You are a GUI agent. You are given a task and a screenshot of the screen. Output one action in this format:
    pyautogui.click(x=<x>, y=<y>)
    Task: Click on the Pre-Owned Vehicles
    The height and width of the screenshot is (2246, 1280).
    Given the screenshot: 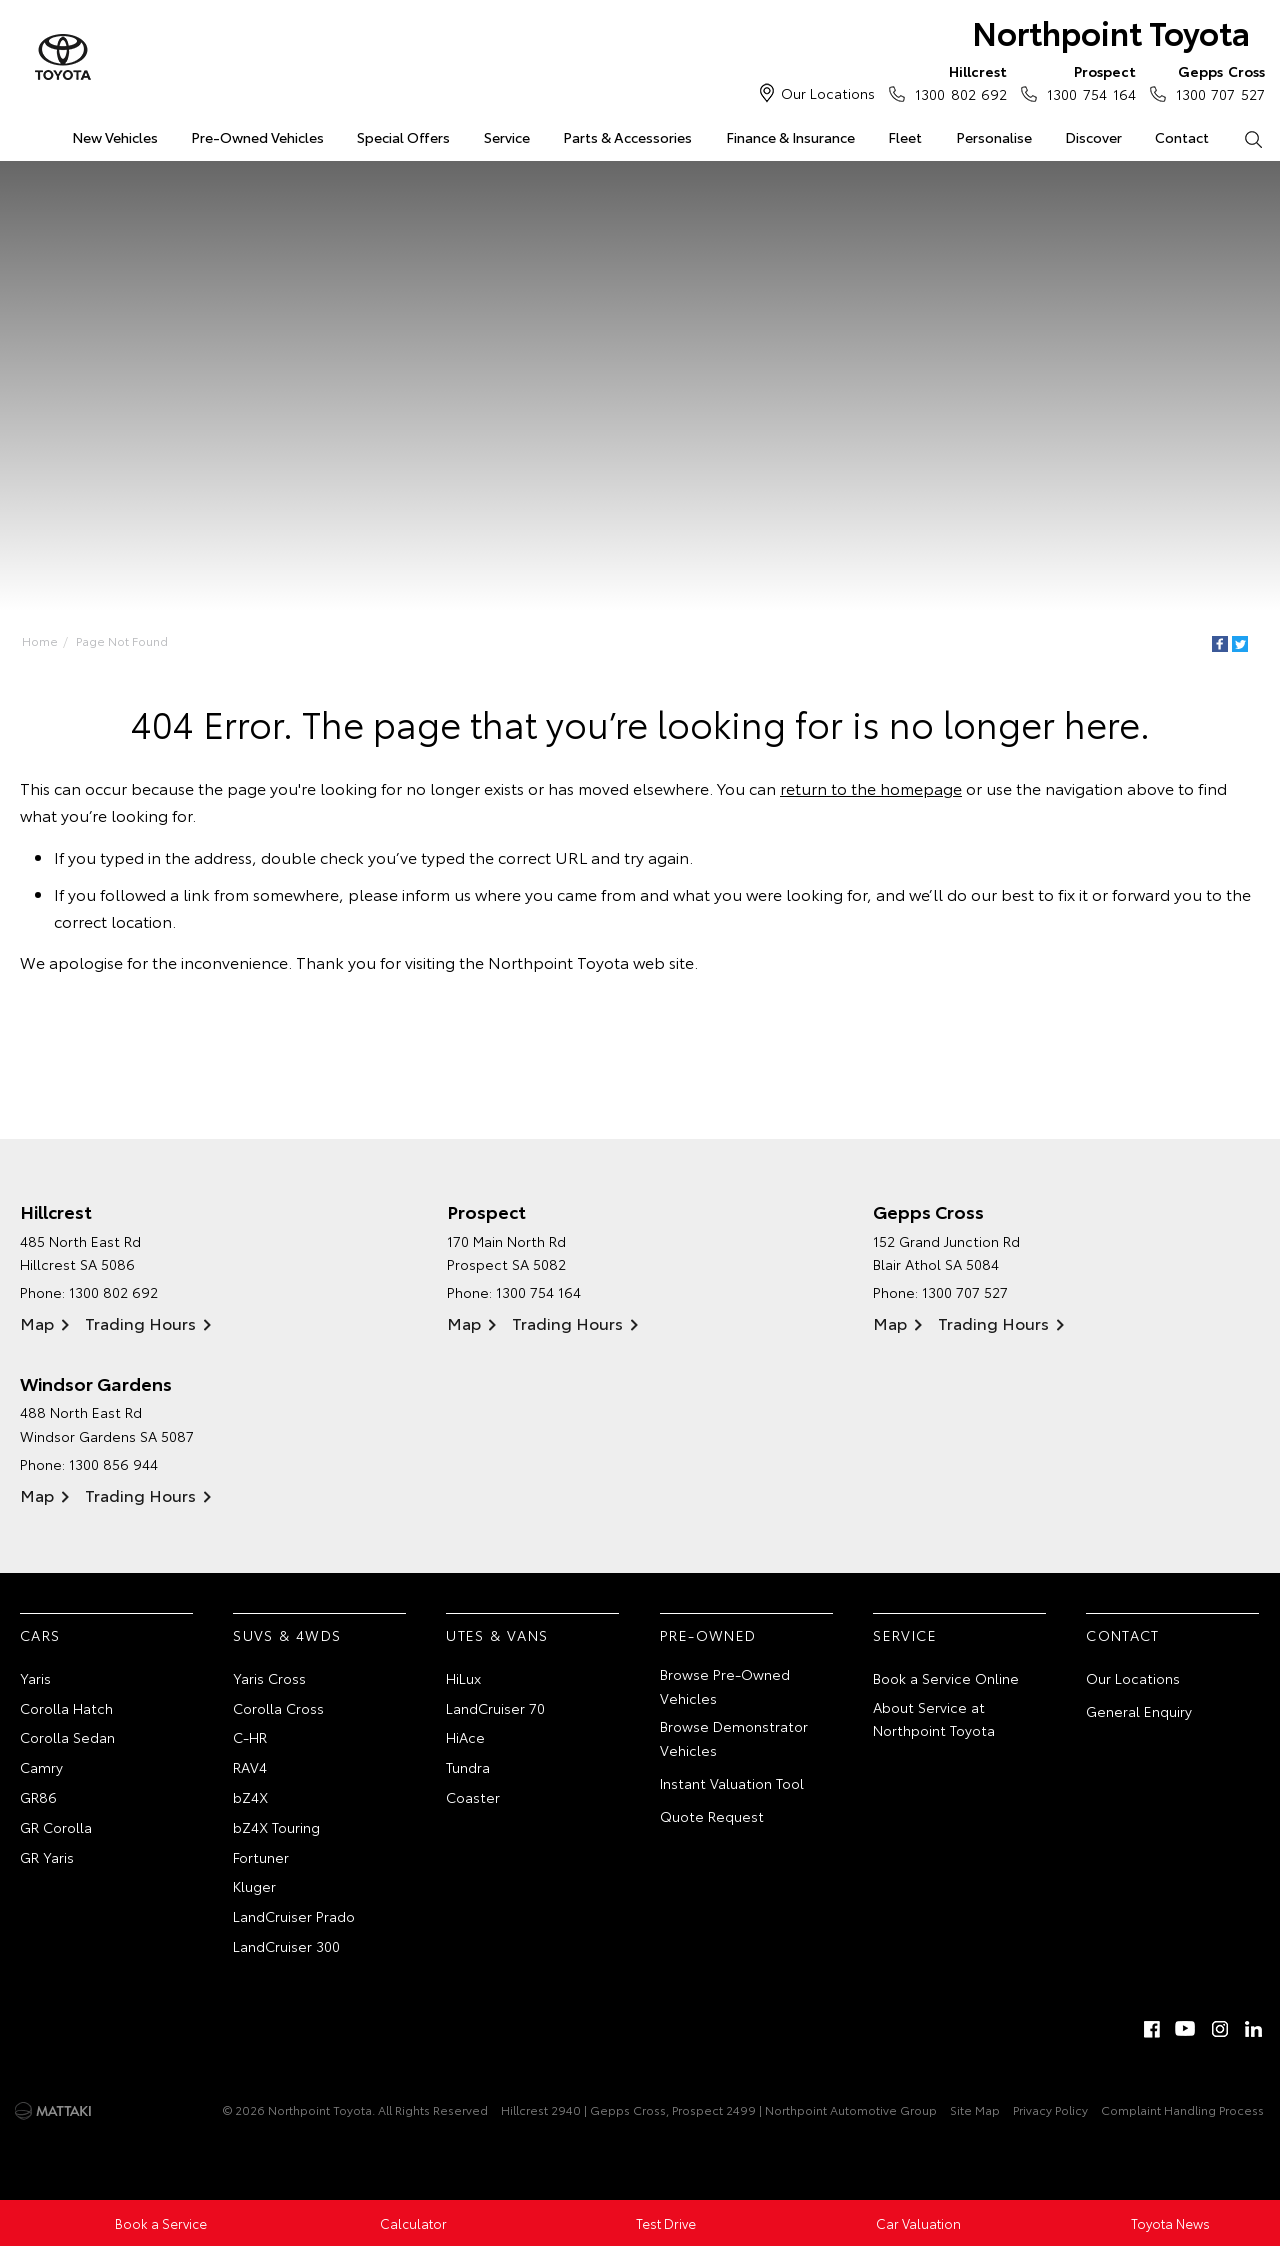 What is the action you would take?
    pyautogui.click(x=257, y=137)
    